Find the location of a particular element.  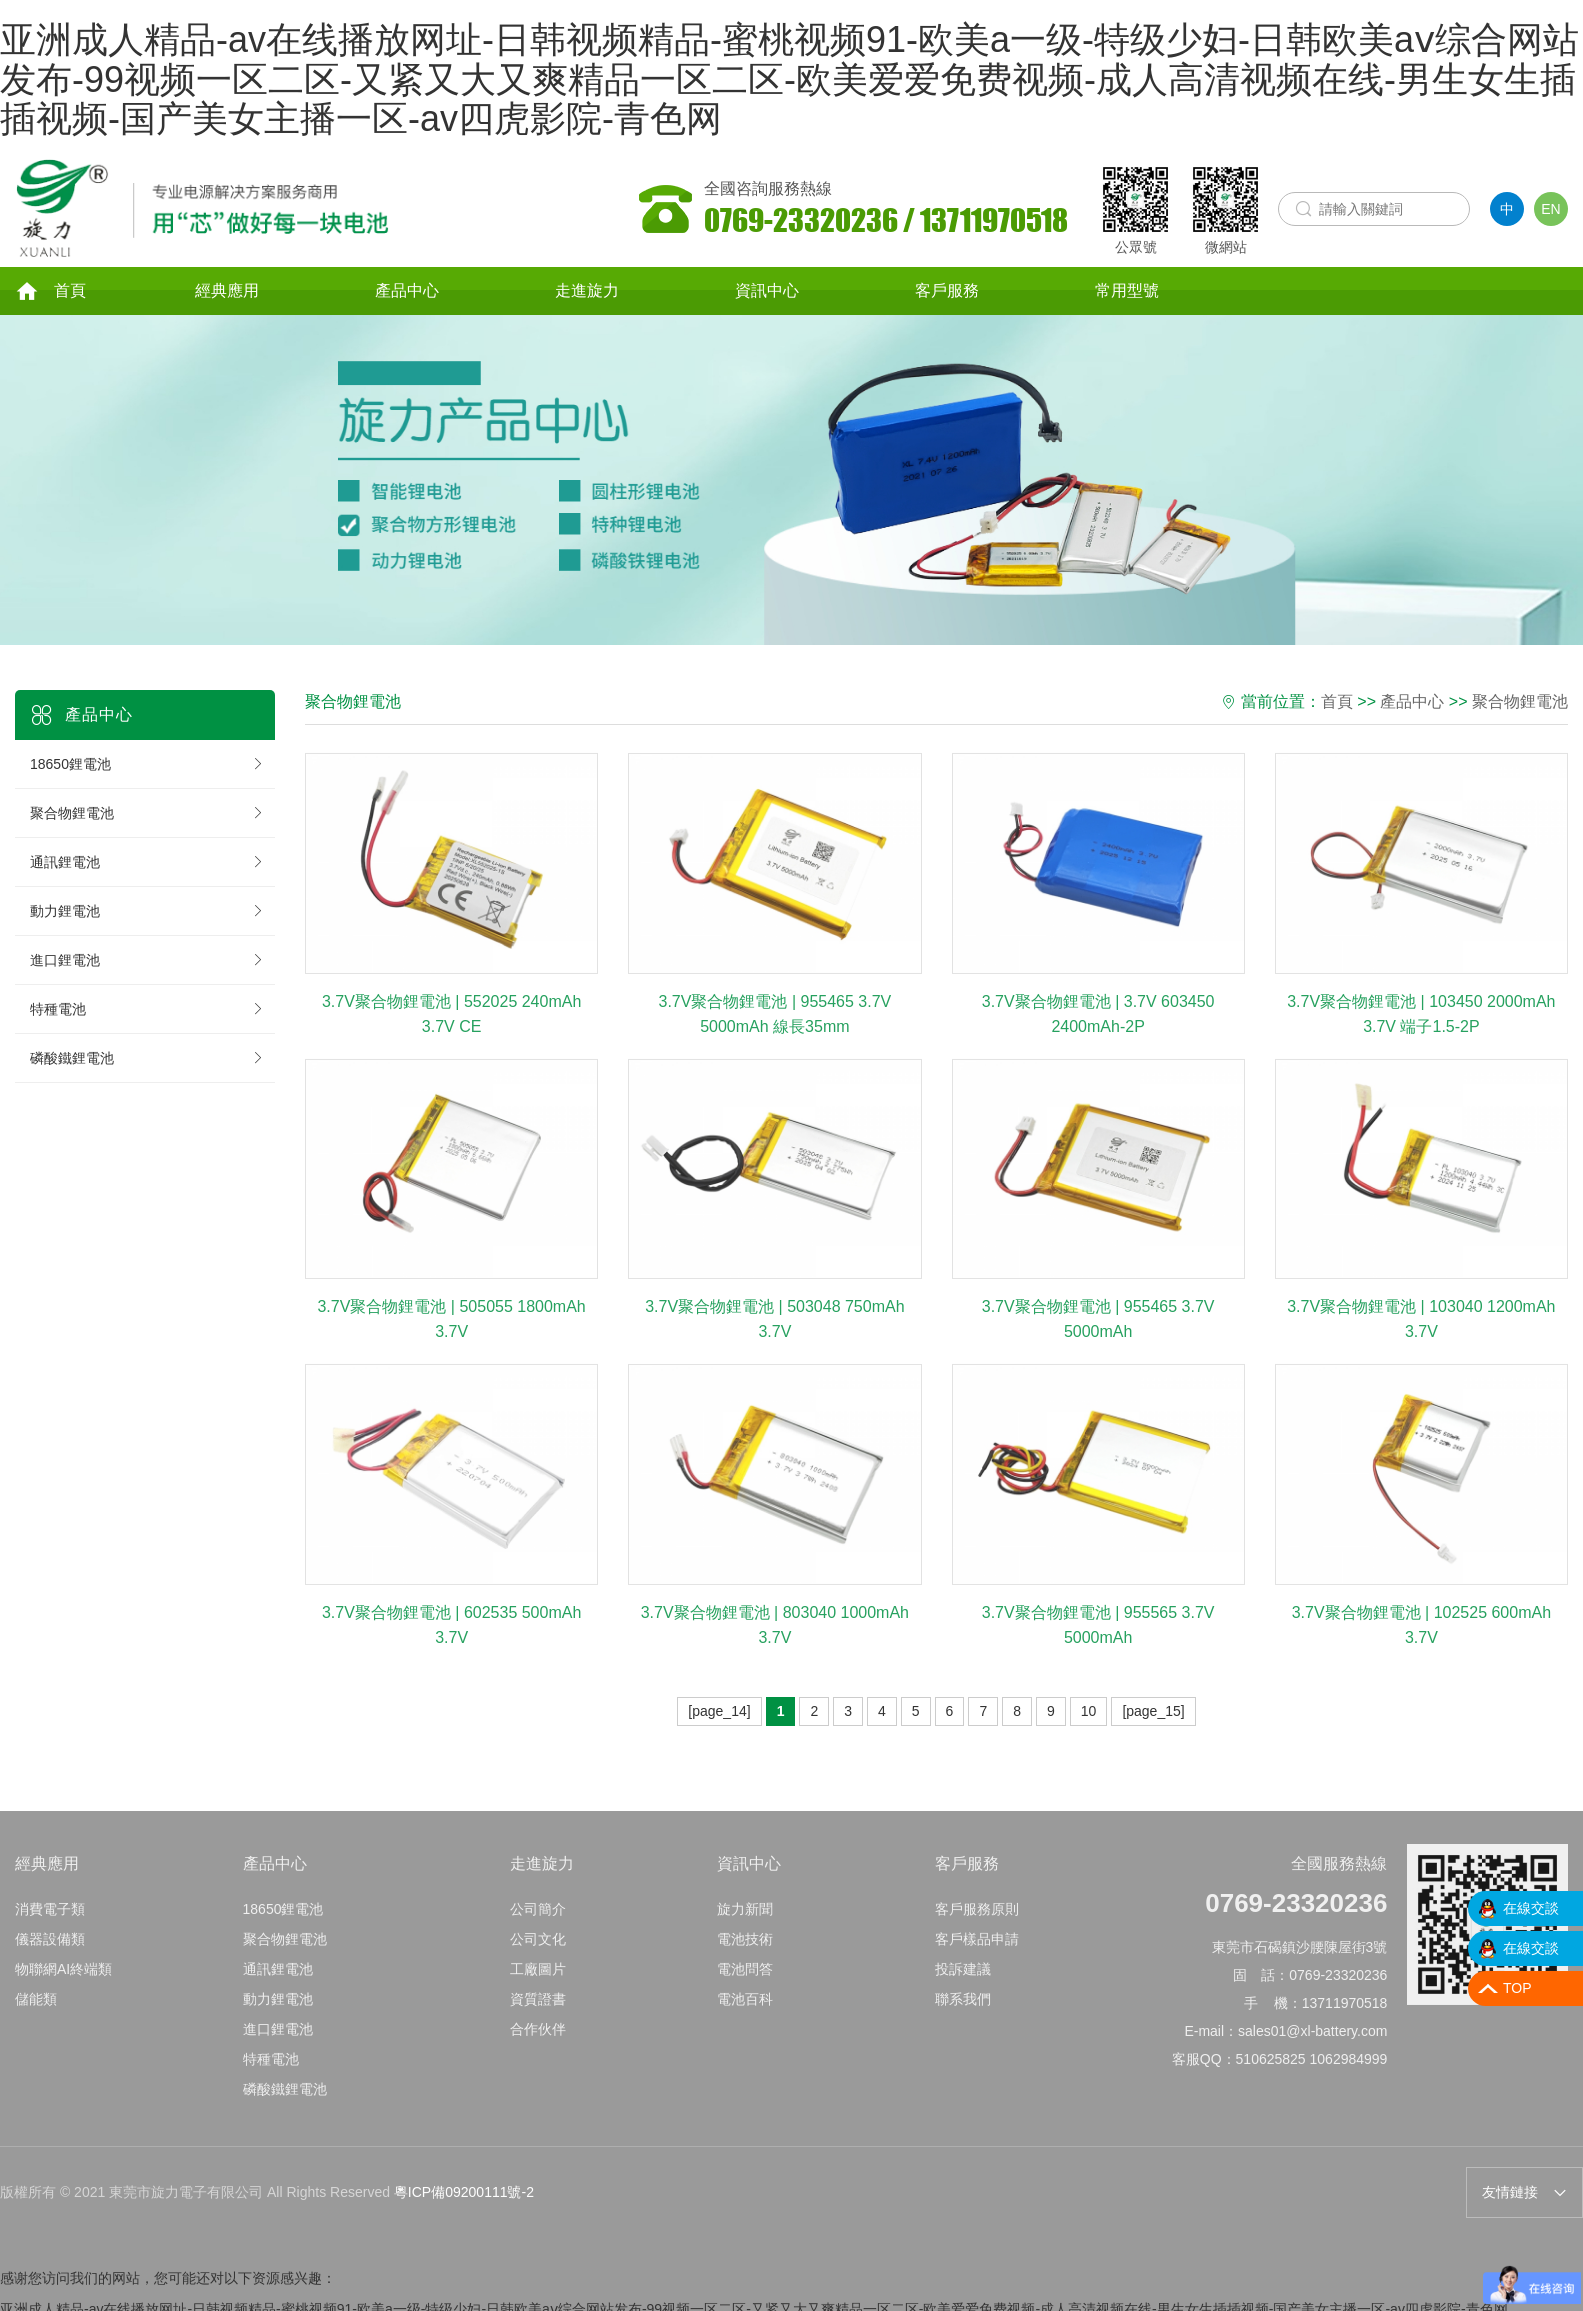

10 is located at coordinates (1089, 1713).